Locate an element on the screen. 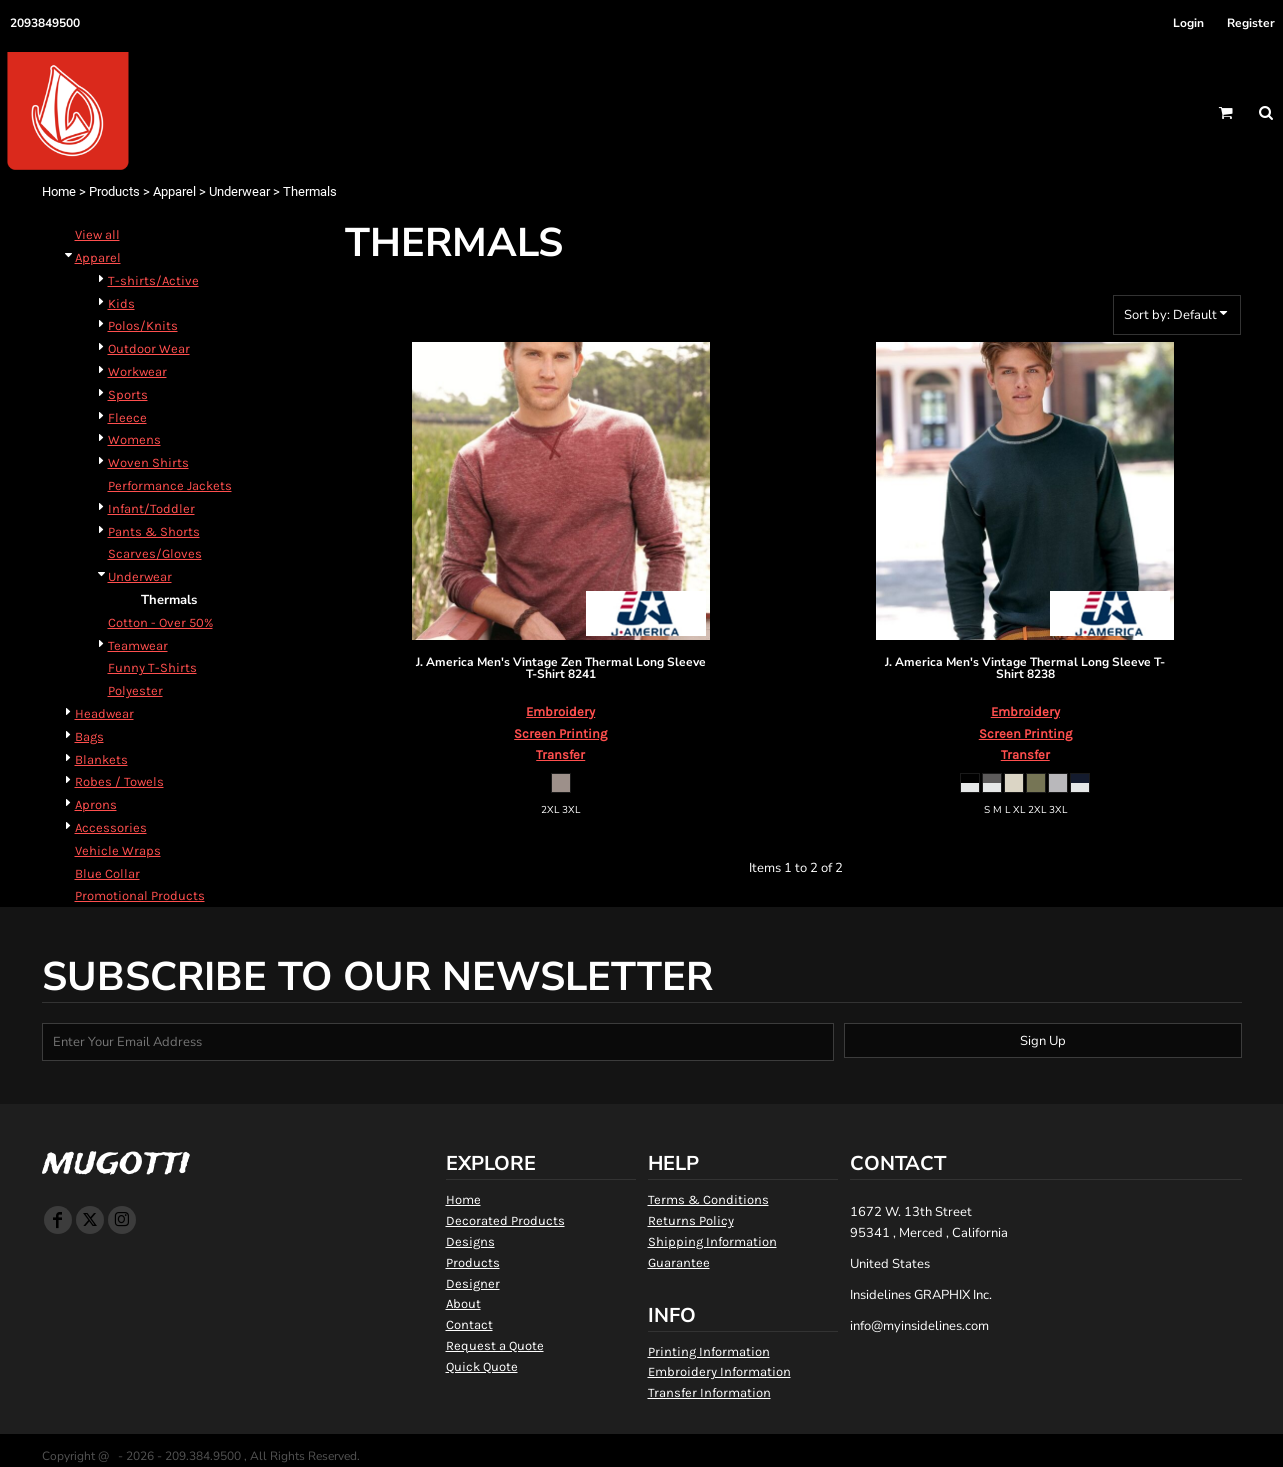  Cotton - Over 50% is located at coordinates (160, 622).